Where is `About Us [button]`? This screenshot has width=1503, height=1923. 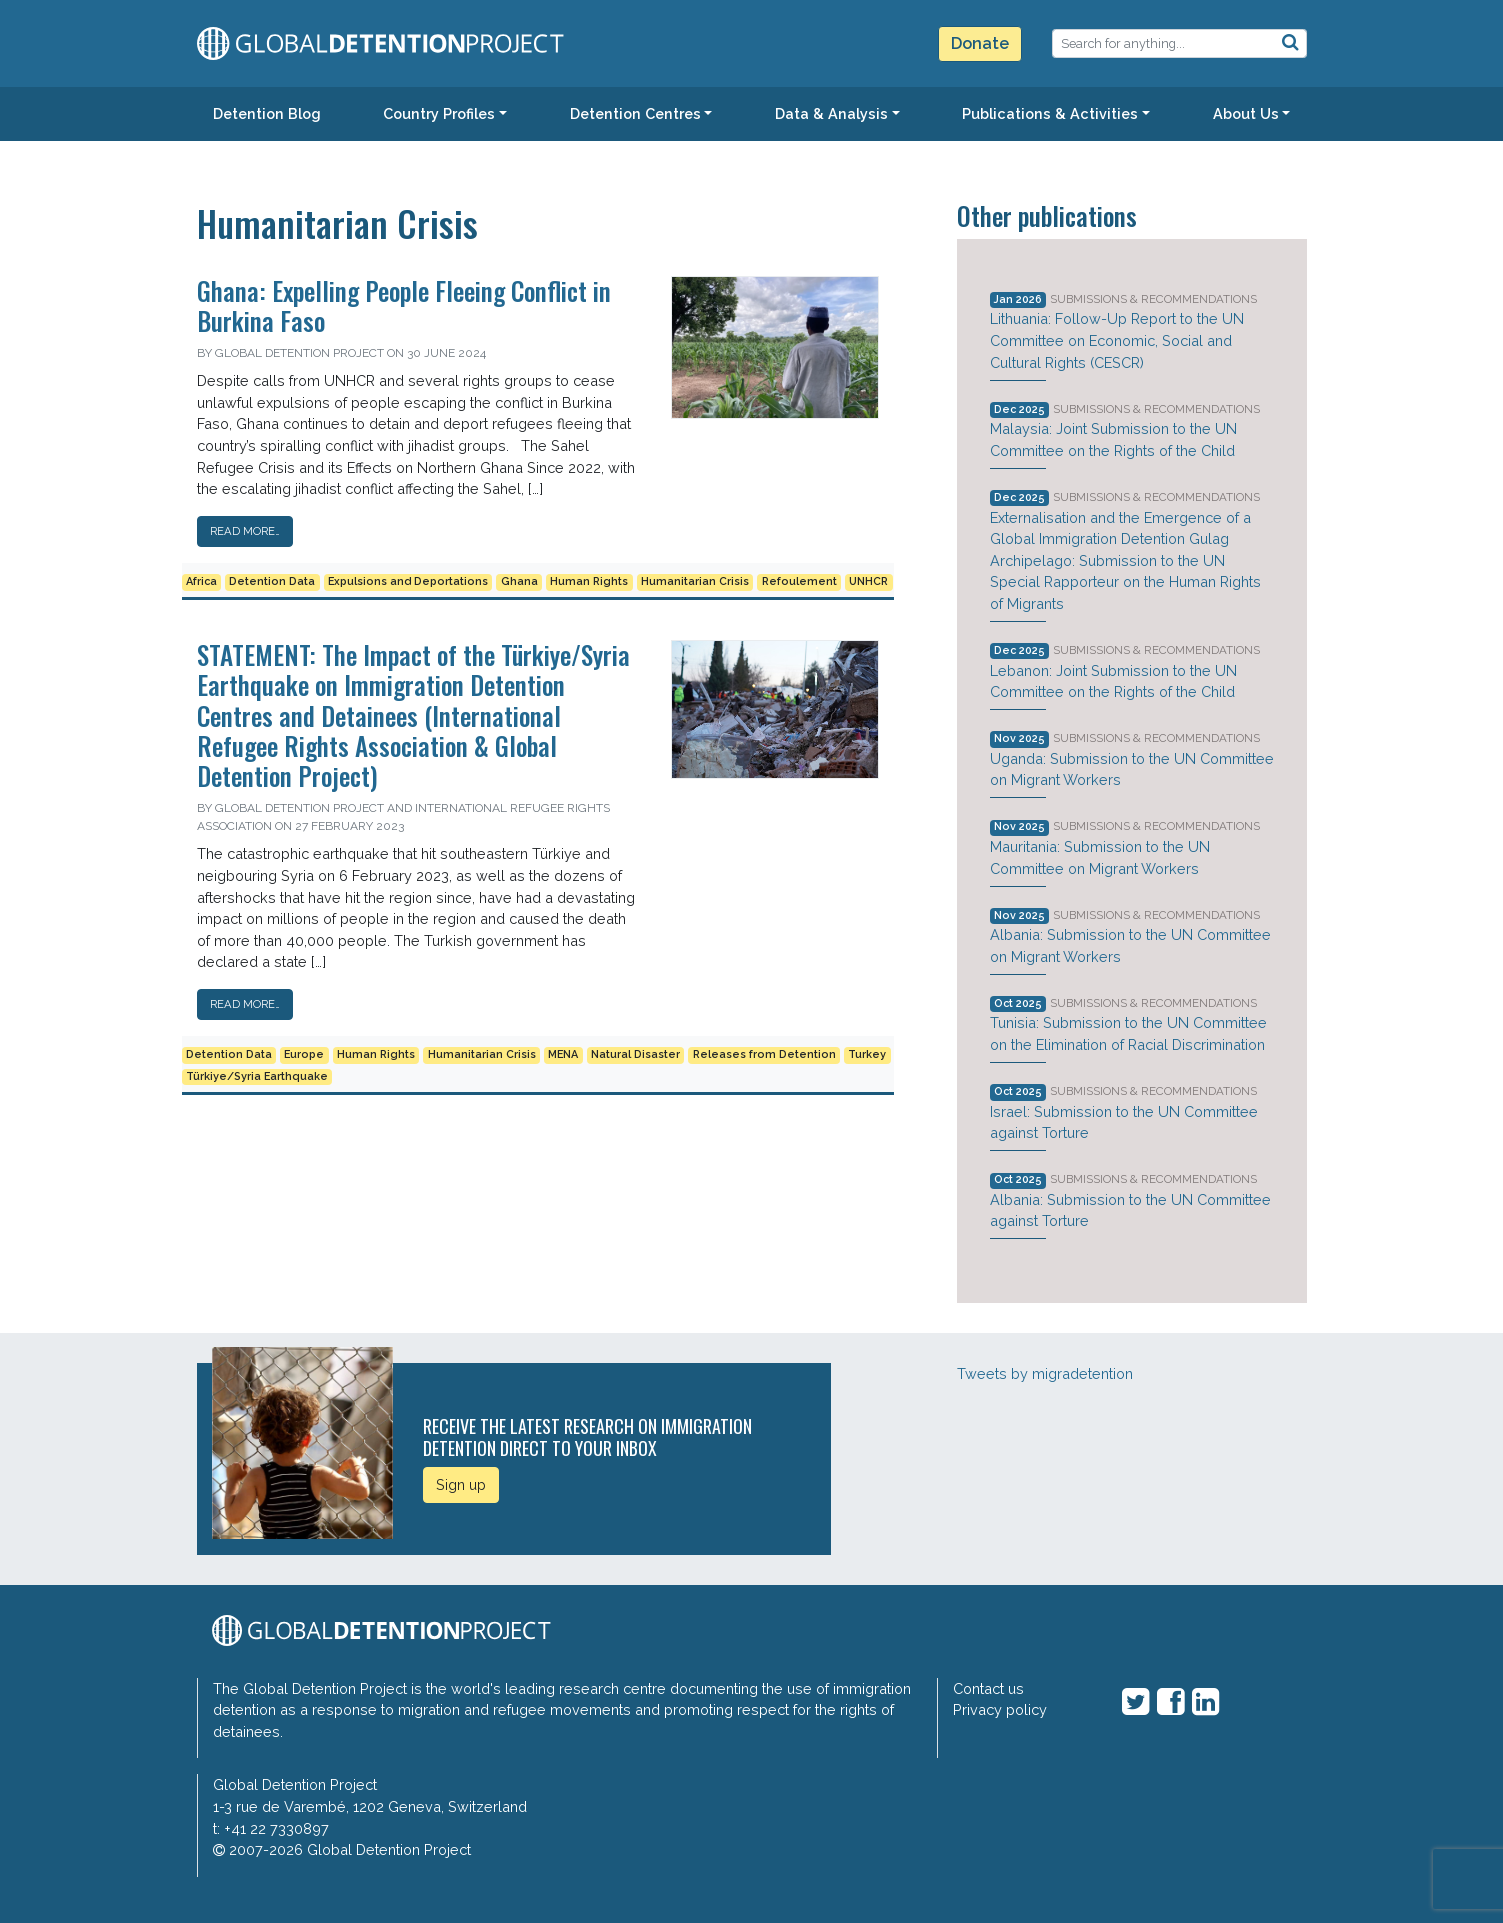 About Us [button] is located at coordinates (1246, 113).